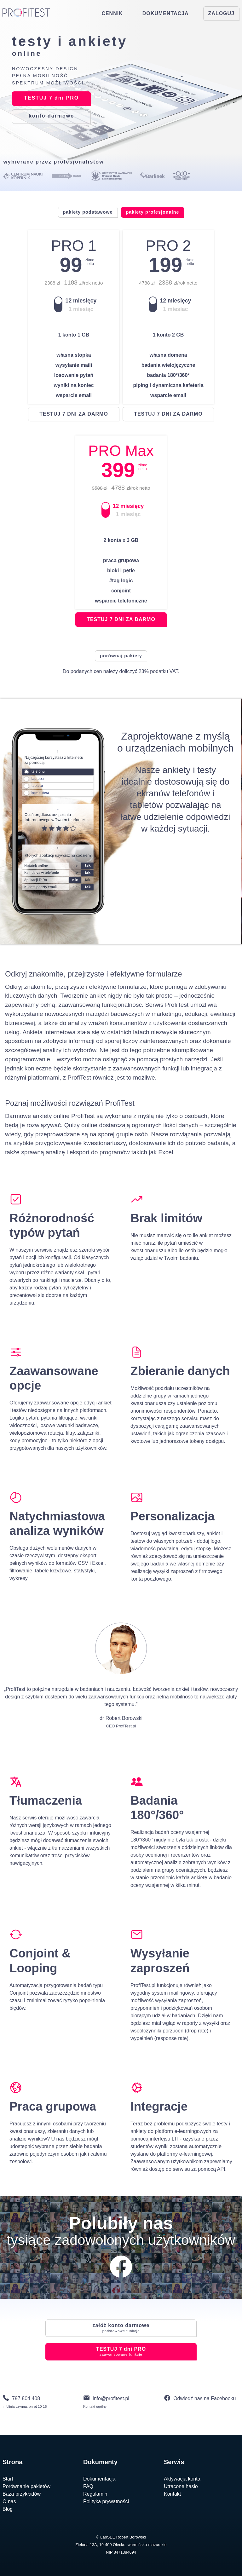 This screenshot has width=242, height=2576. Describe the element at coordinates (121, 655) in the screenshot. I see `porównaj pakiety` at that location.